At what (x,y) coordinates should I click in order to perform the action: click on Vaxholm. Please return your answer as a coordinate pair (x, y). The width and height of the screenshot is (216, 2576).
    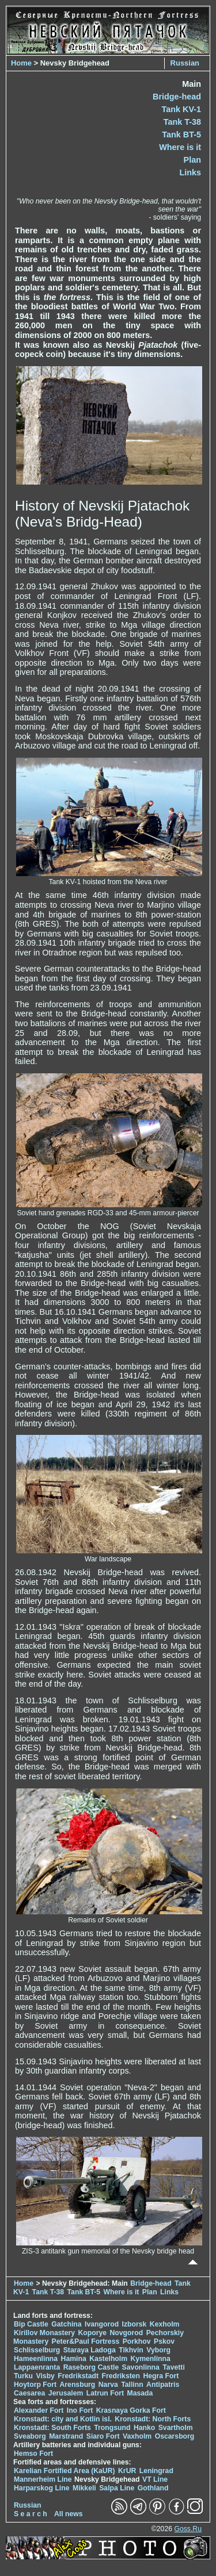
    Looking at the image, I should click on (137, 2436).